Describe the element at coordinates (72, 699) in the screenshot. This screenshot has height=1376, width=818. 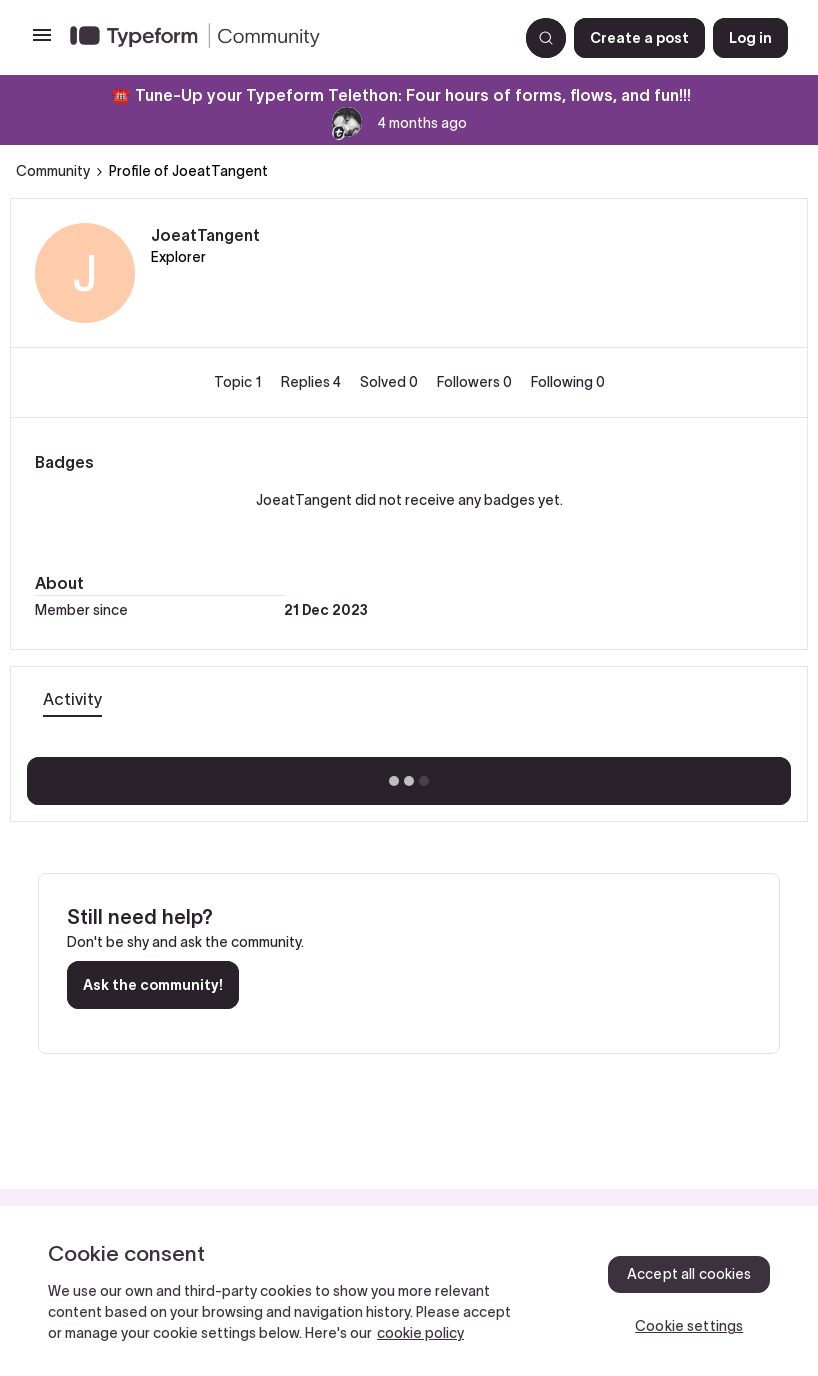
I see `Activity` at that location.